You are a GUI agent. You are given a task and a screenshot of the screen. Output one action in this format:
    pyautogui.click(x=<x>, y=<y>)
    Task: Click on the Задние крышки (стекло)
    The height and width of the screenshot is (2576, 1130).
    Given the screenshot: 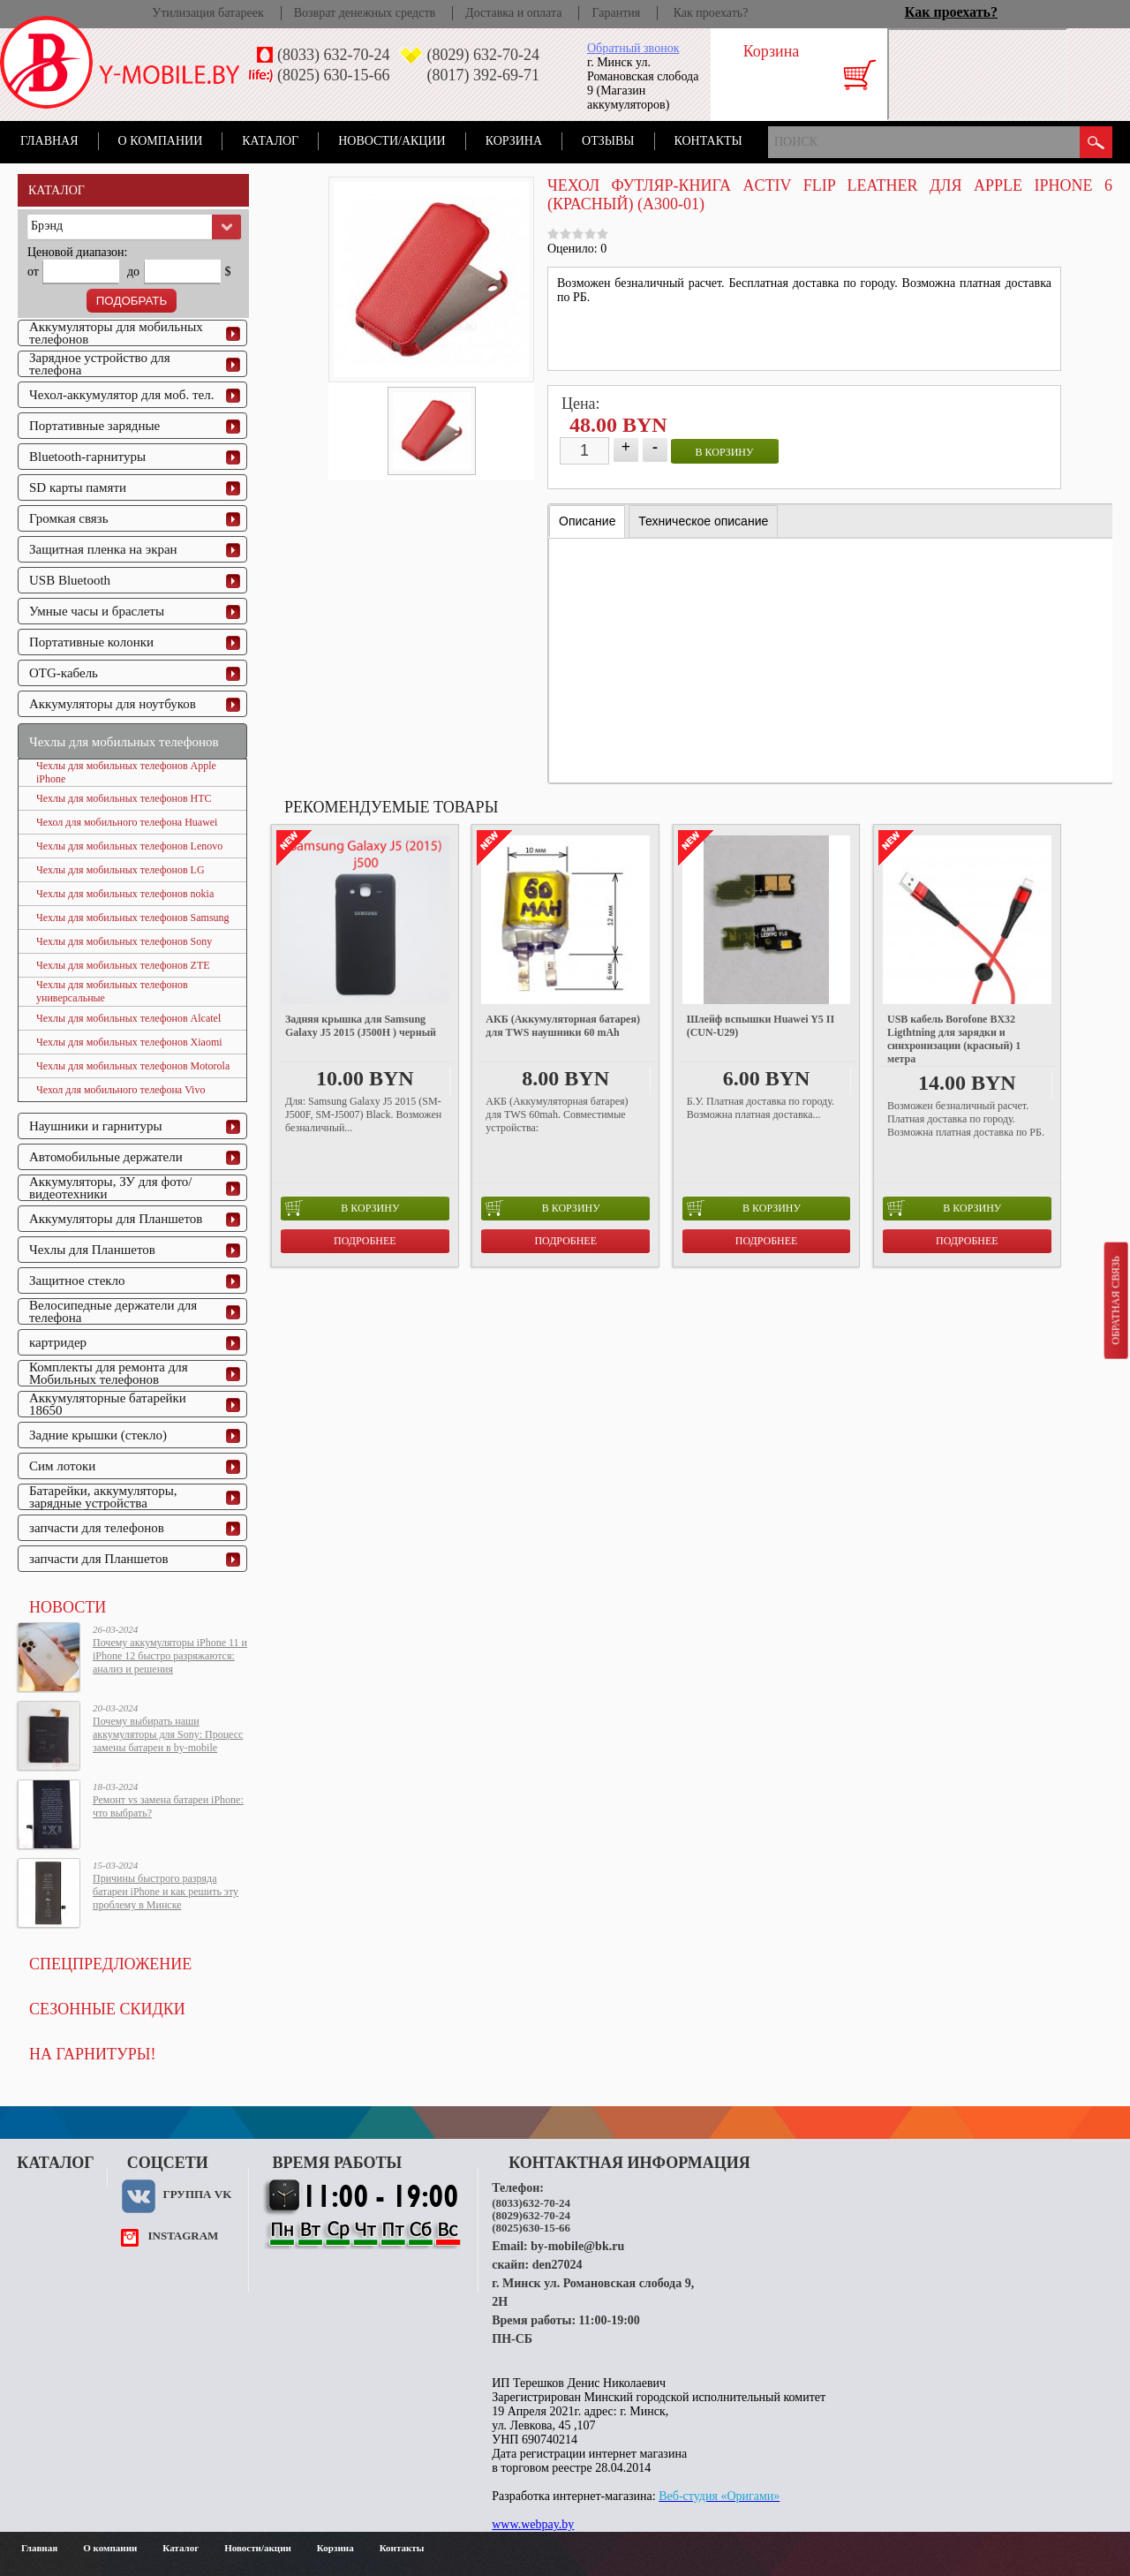 What is the action you would take?
    pyautogui.click(x=98, y=1435)
    